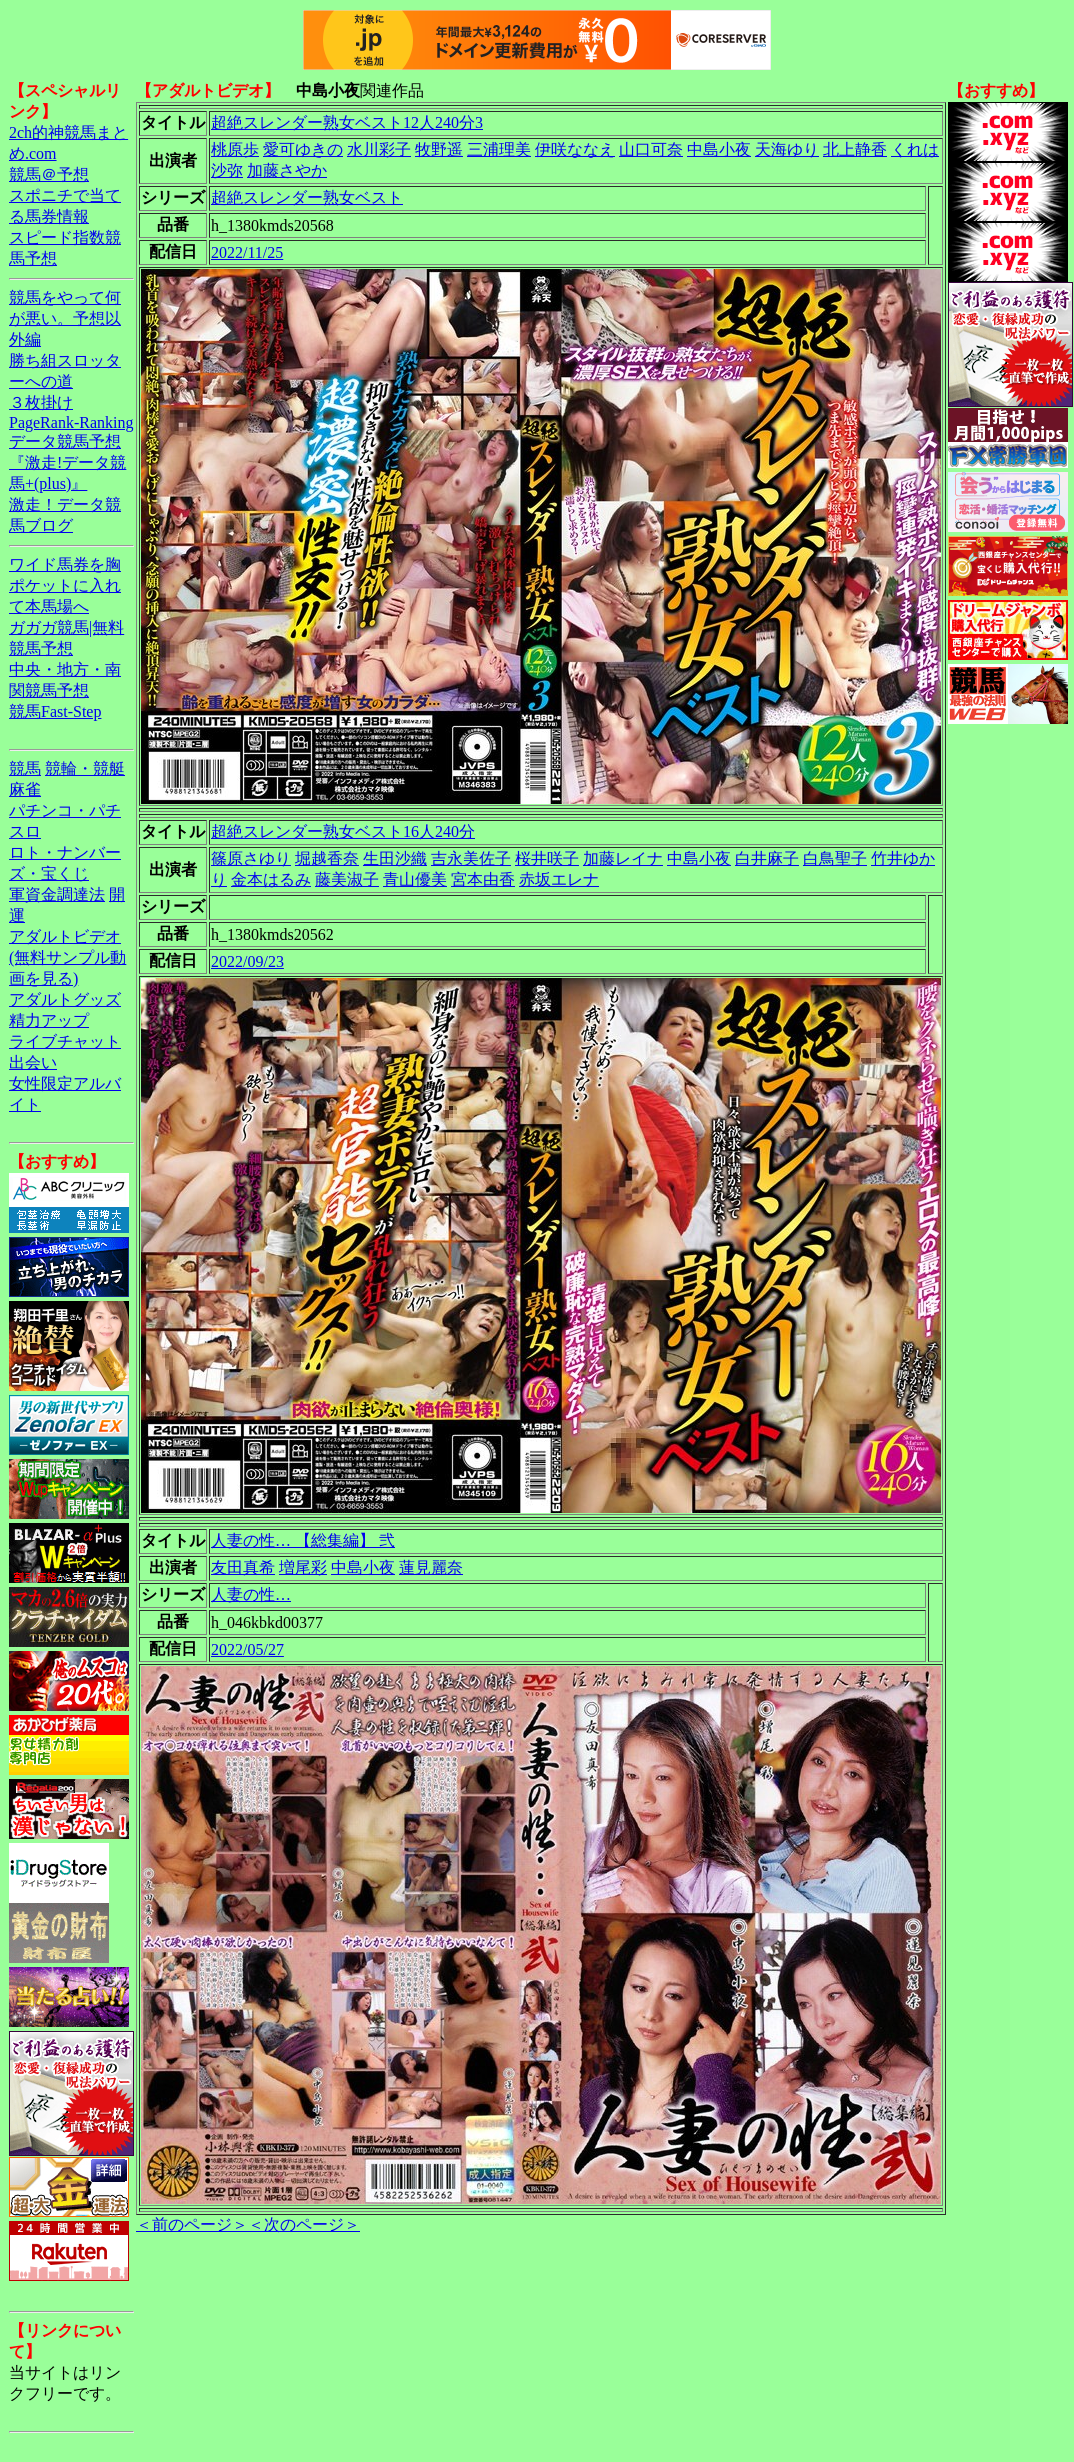  Describe the element at coordinates (303, 1540) in the screenshot. I see `人妻の性… 【総集編】 弐` at that location.